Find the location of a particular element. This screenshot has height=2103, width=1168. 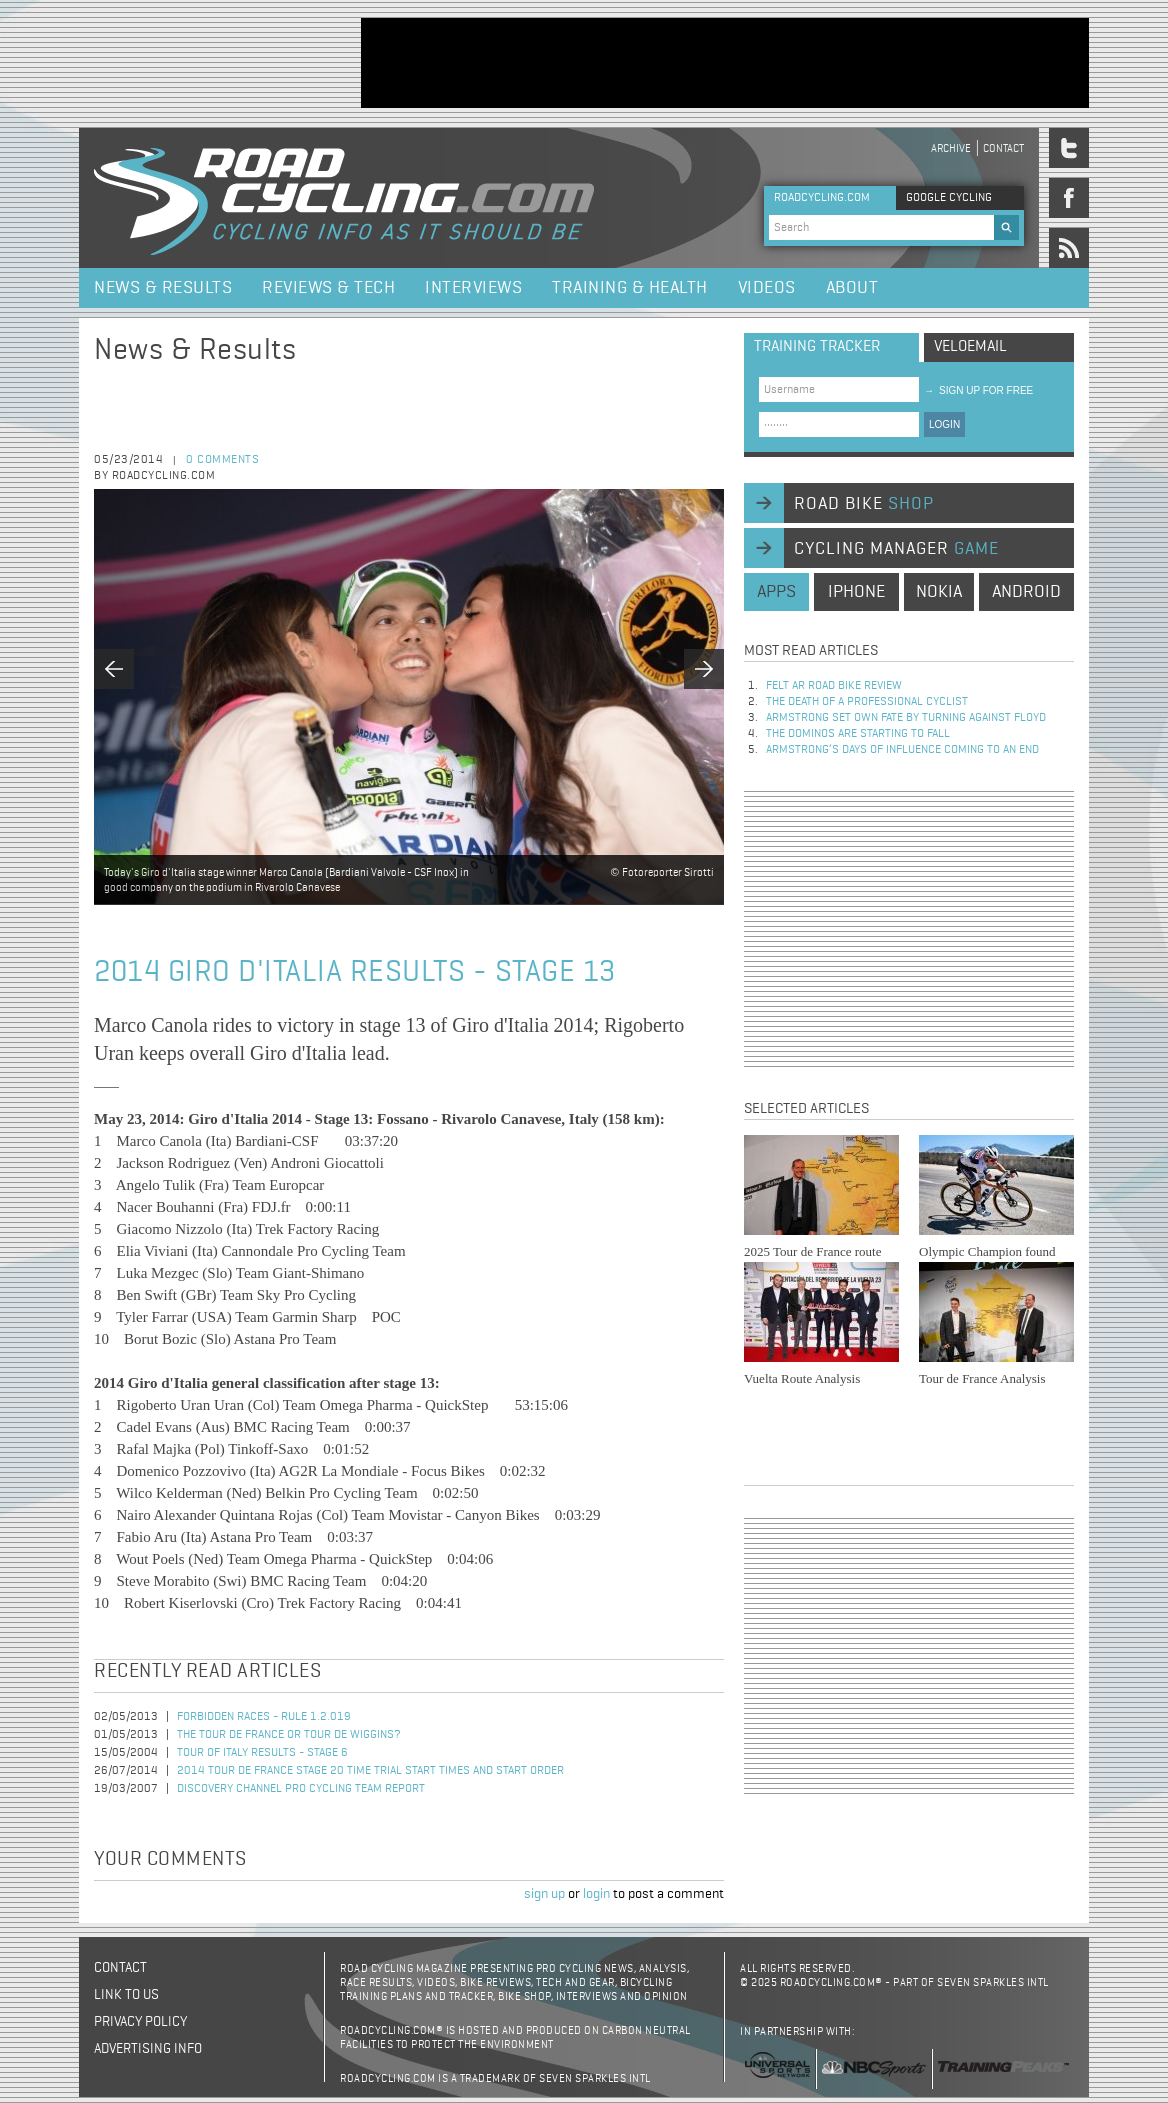

iphone is located at coordinates (856, 592).